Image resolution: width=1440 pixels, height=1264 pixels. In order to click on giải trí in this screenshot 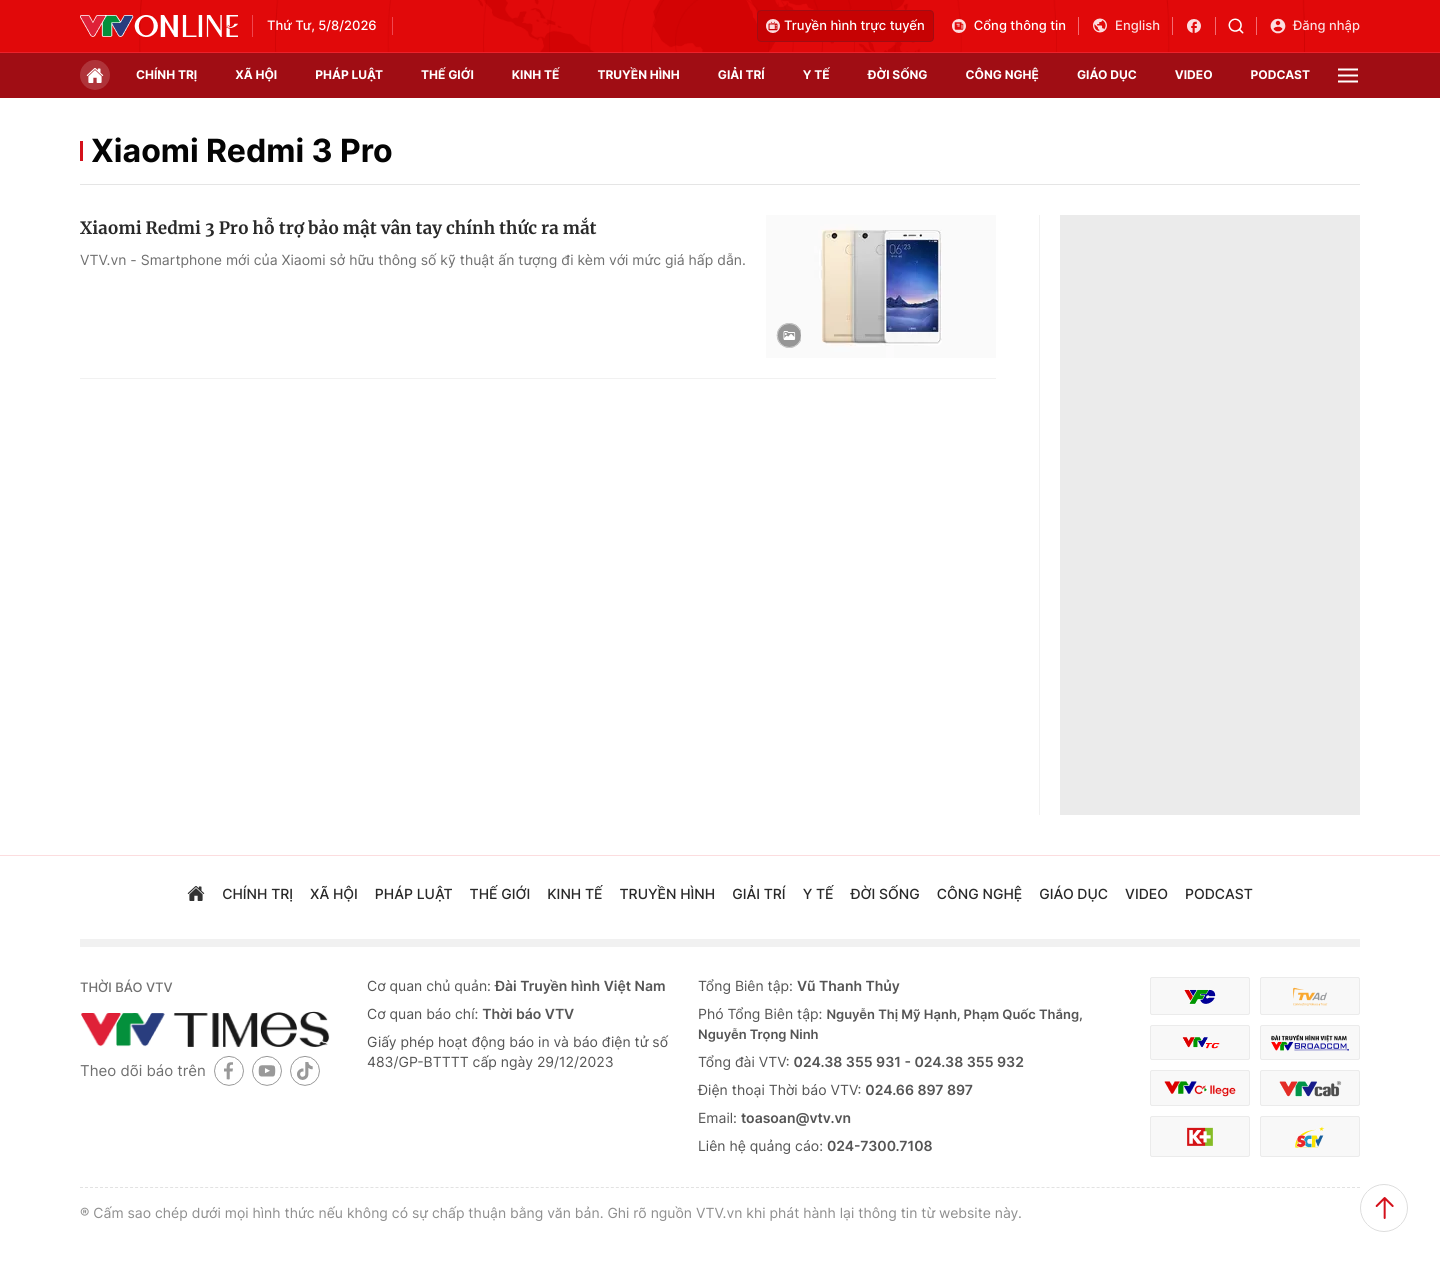, I will do `click(741, 74)`.